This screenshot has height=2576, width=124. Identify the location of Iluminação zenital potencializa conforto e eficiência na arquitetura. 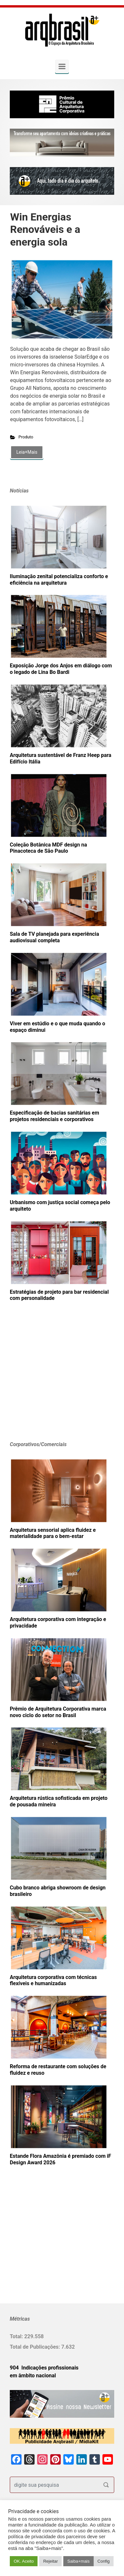
(59, 579).